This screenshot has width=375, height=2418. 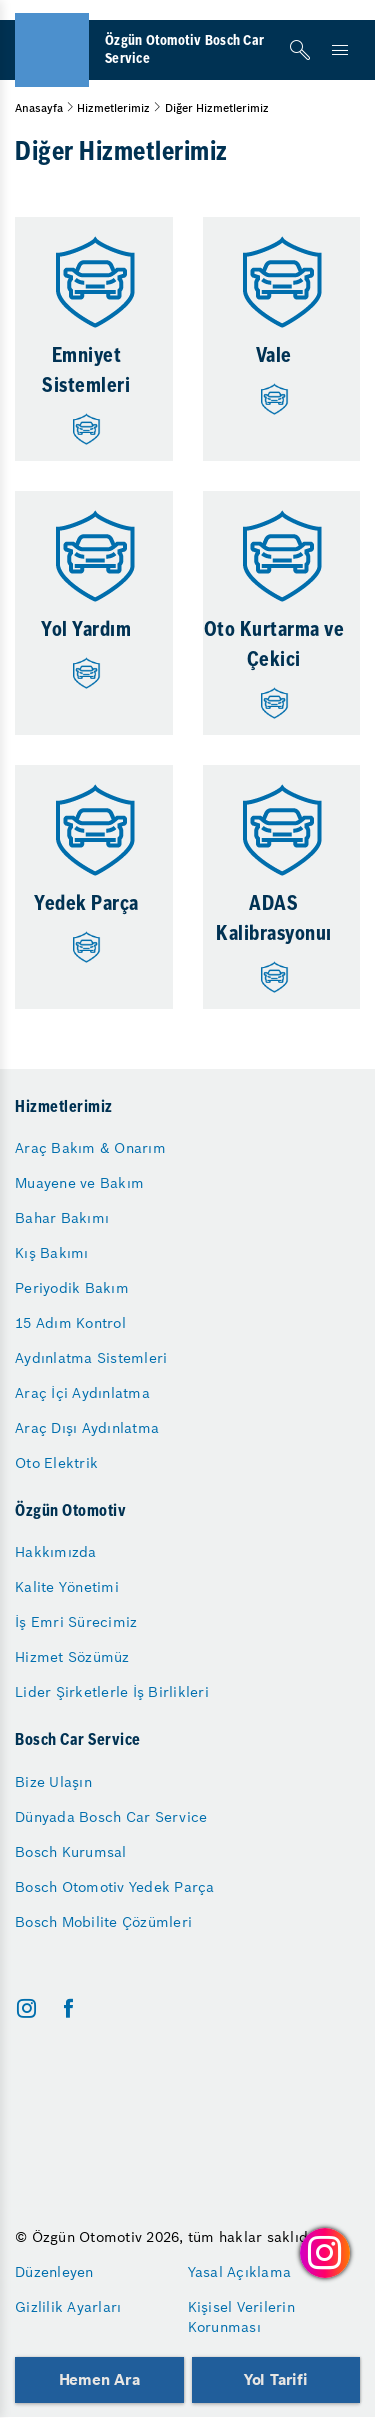 What do you see at coordinates (71, 1852) in the screenshot?
I see `Bosch Kurumsal` at bounding box center [71, 1852].